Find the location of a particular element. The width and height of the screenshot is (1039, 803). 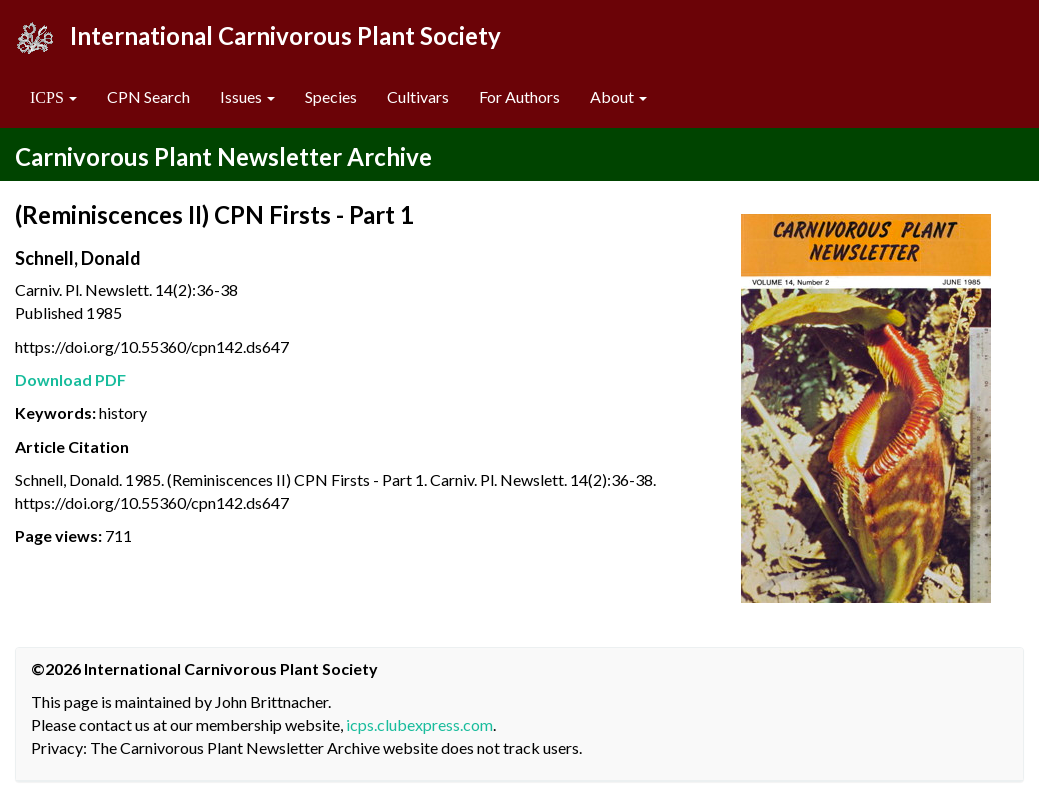

CPN Search is located at coordinates (148, 96).